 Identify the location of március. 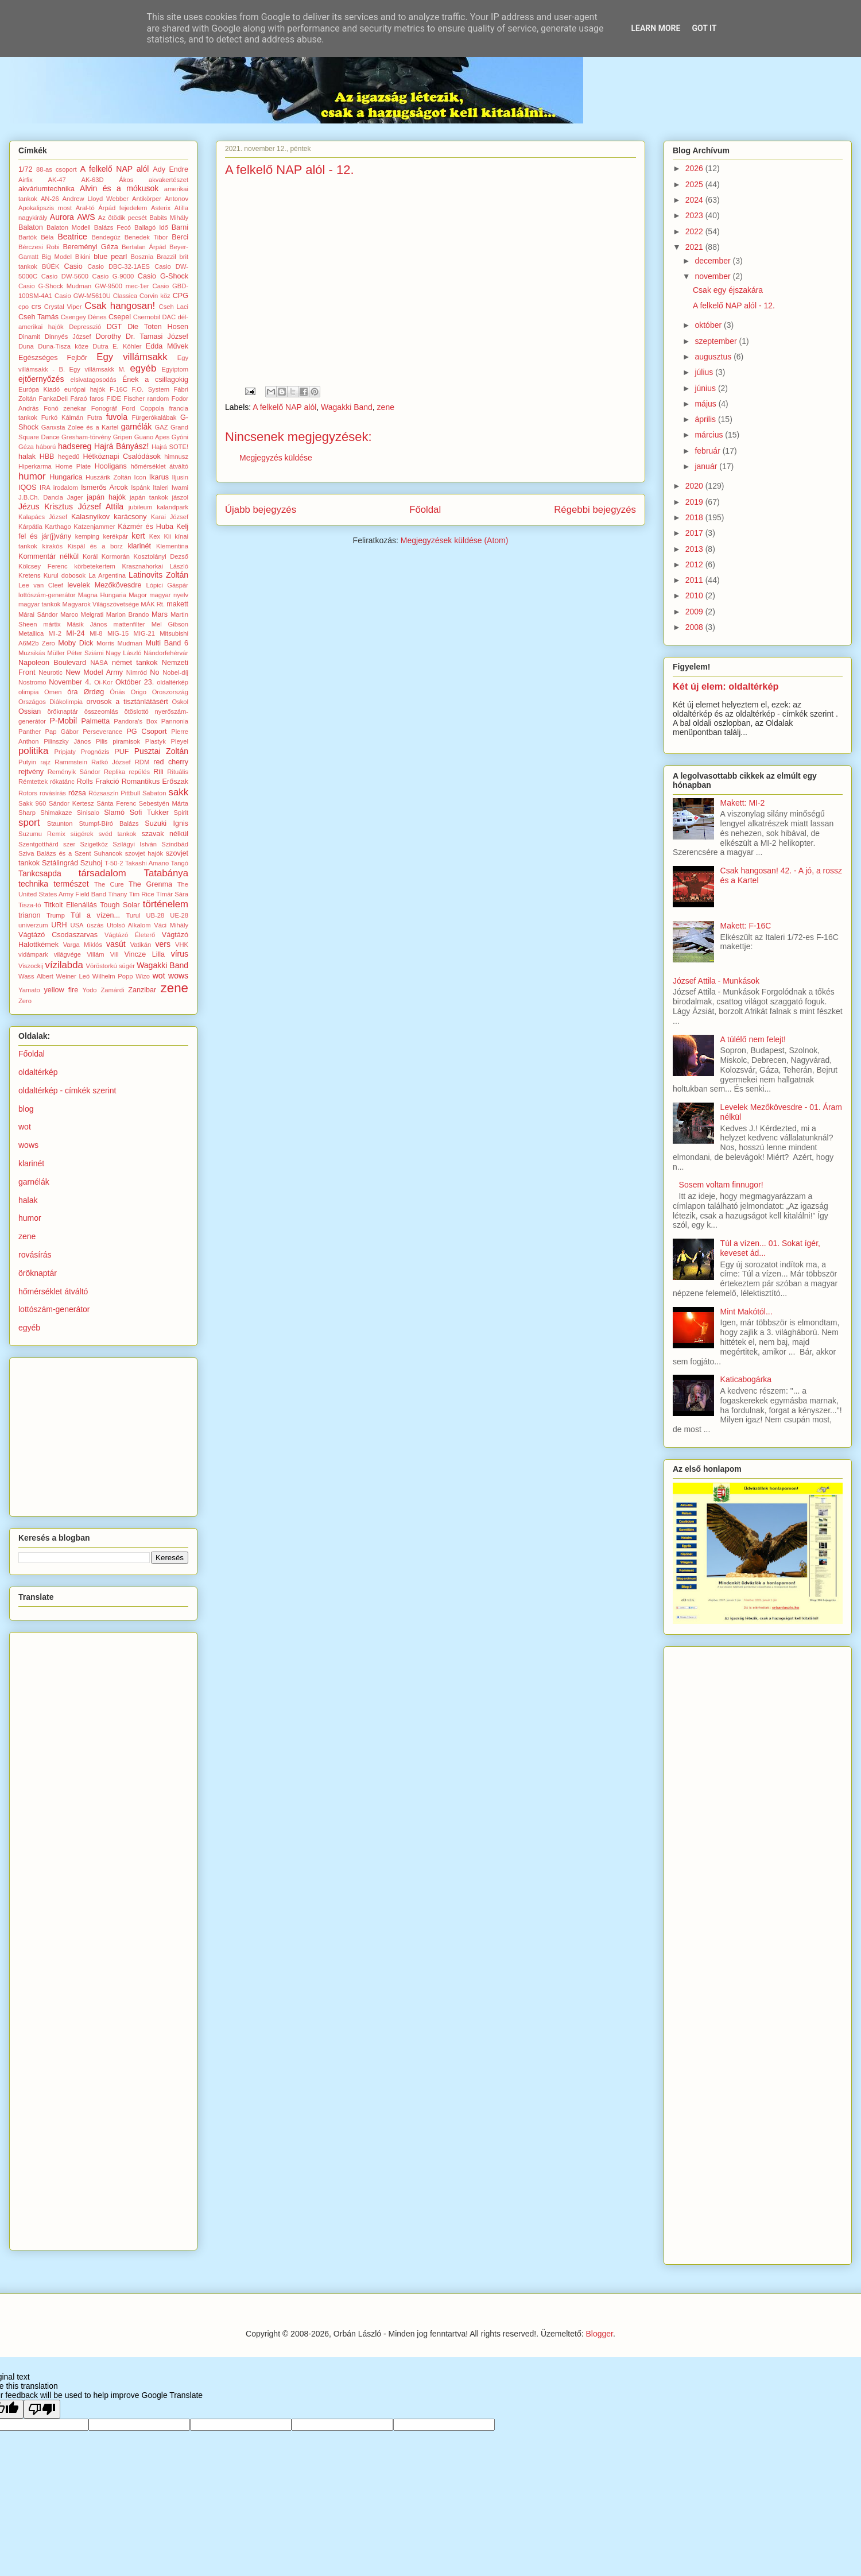
(710, 434).